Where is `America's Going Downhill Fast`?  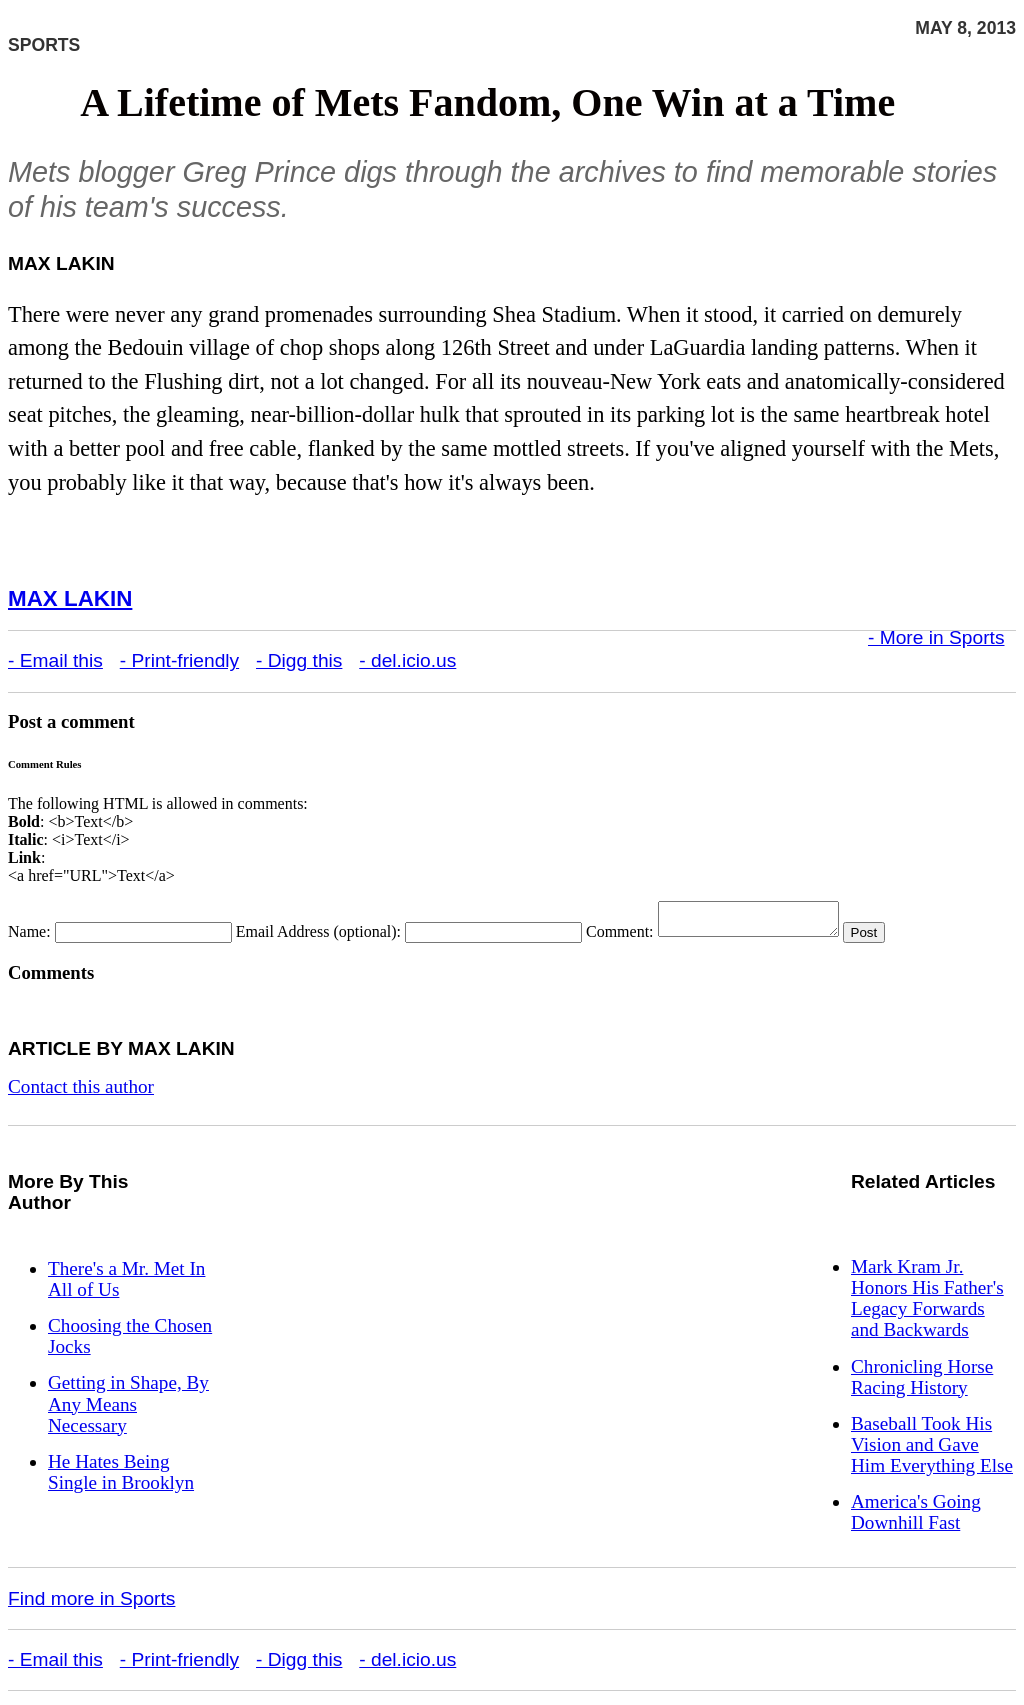
America's Going Downhill Fast is located at coordinates (916, 1518).